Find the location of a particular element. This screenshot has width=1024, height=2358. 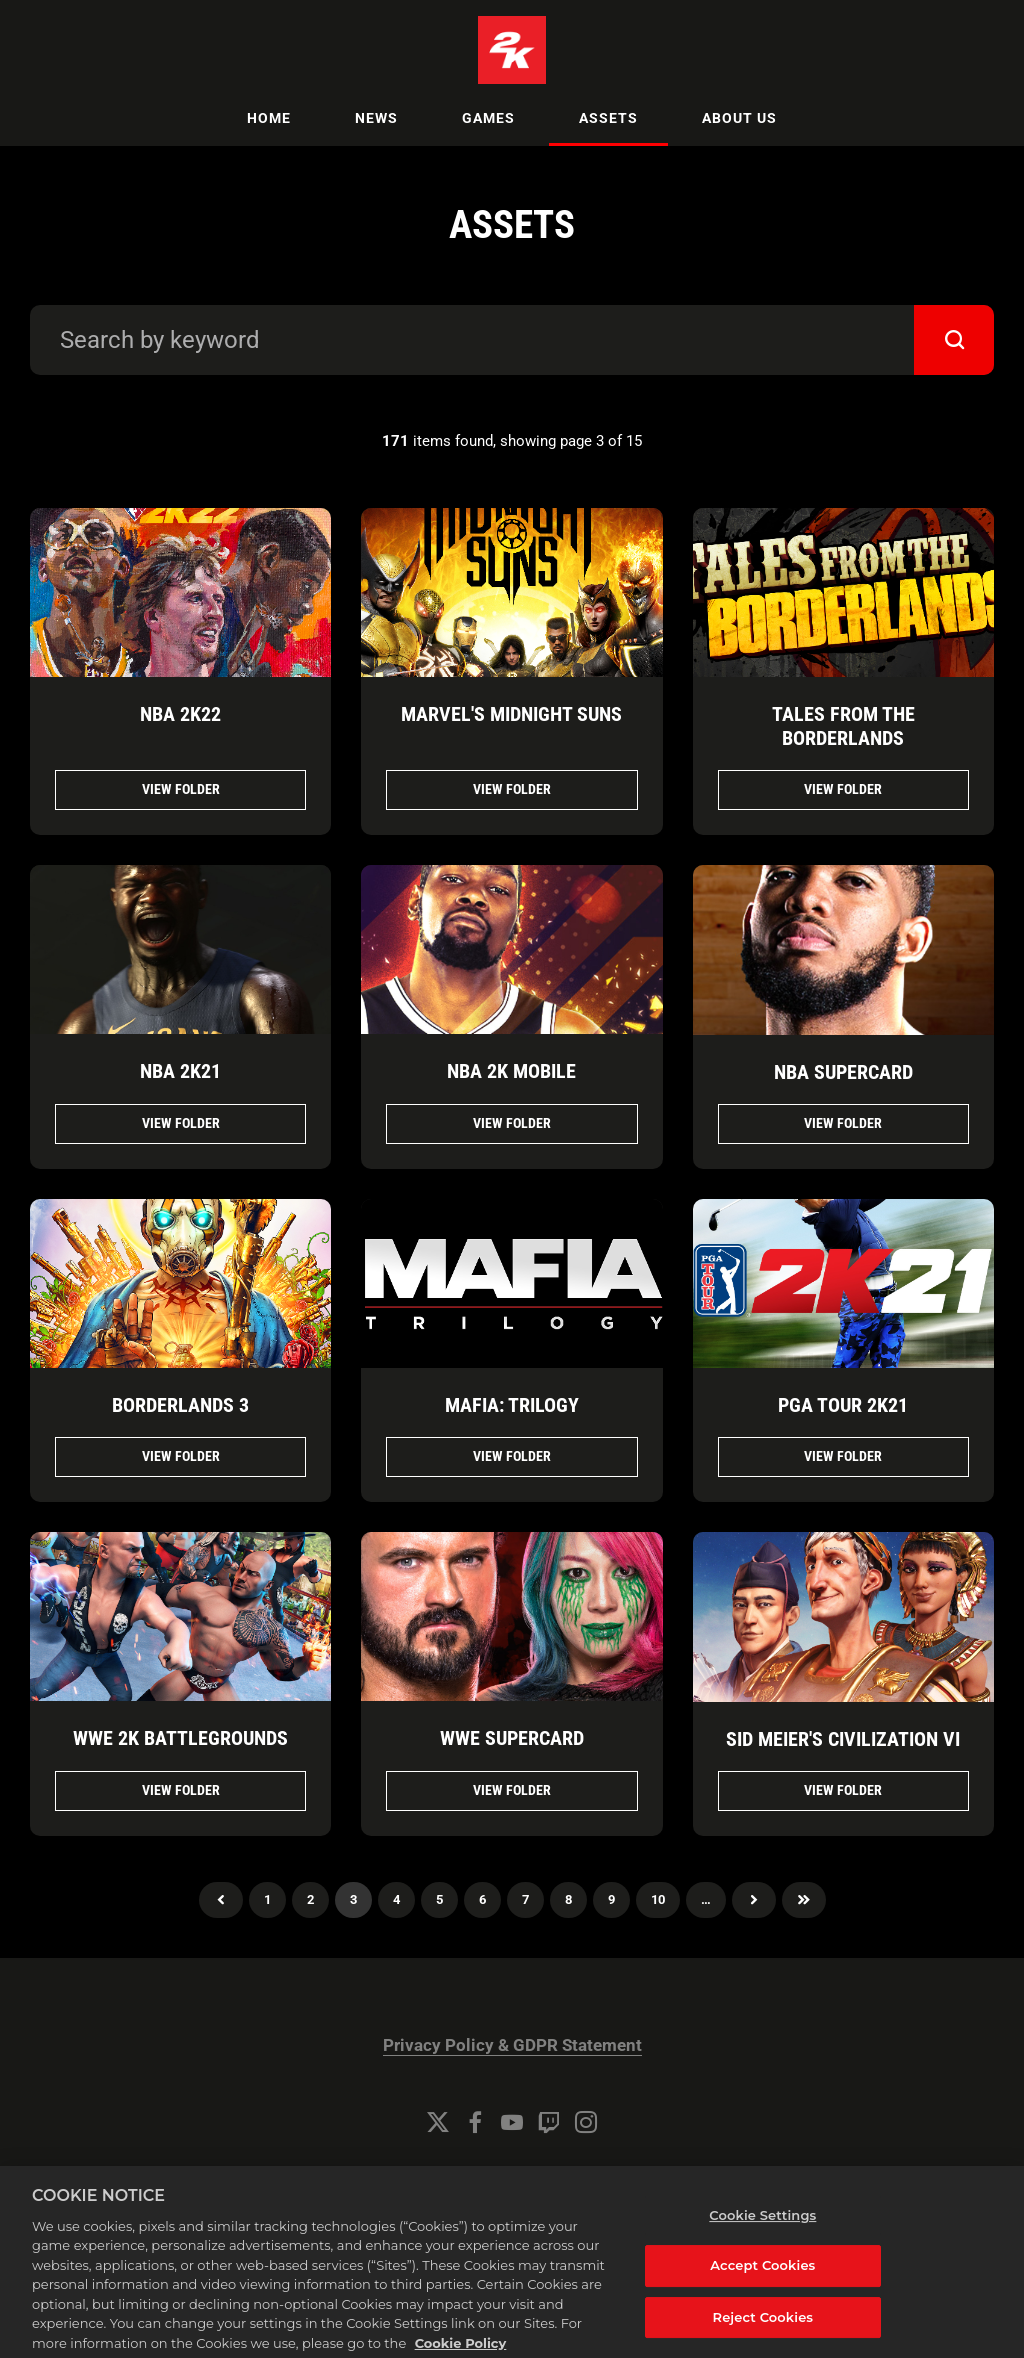

View folder [View folder PGA TOUR 2K21] is located at coordinates (843, 1456).